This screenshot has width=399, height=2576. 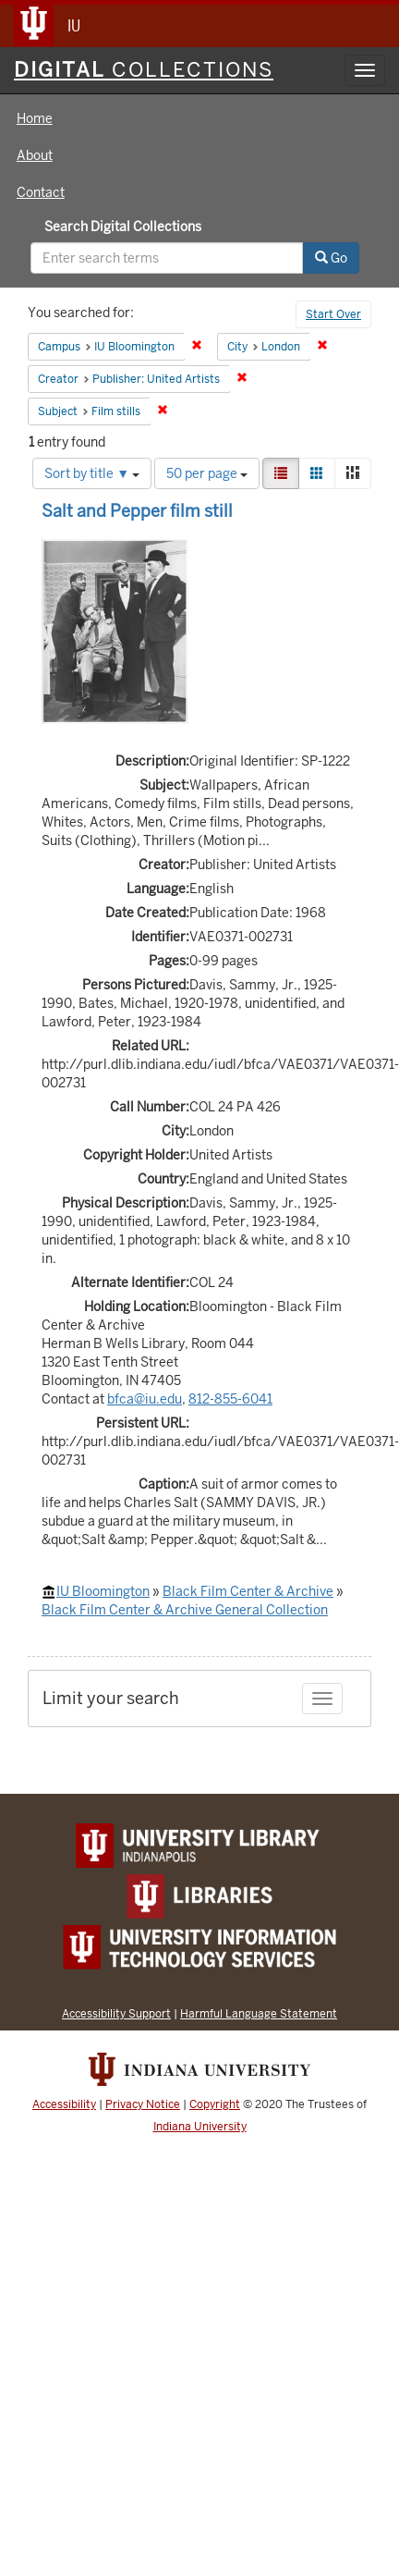 I want to click on Salt and Pepper film still, so click(x=137, y=510).